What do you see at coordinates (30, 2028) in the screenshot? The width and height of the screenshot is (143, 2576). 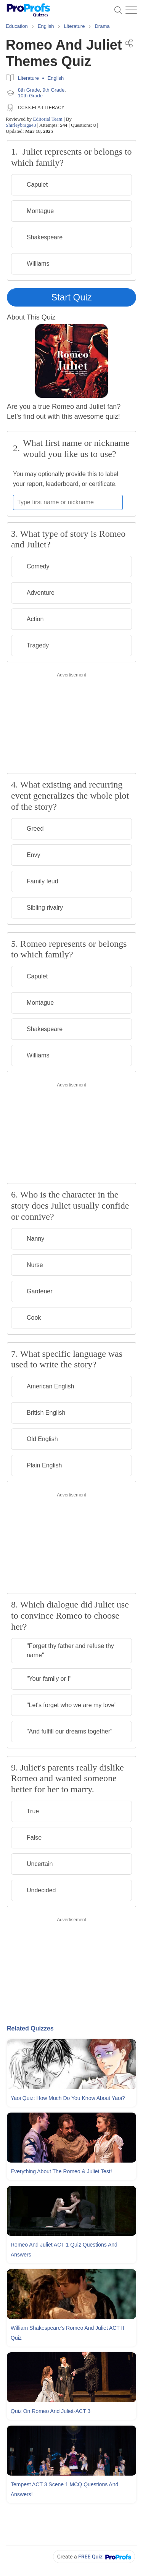 I see `Related Quizzes` at bounding box center [30, 2028].